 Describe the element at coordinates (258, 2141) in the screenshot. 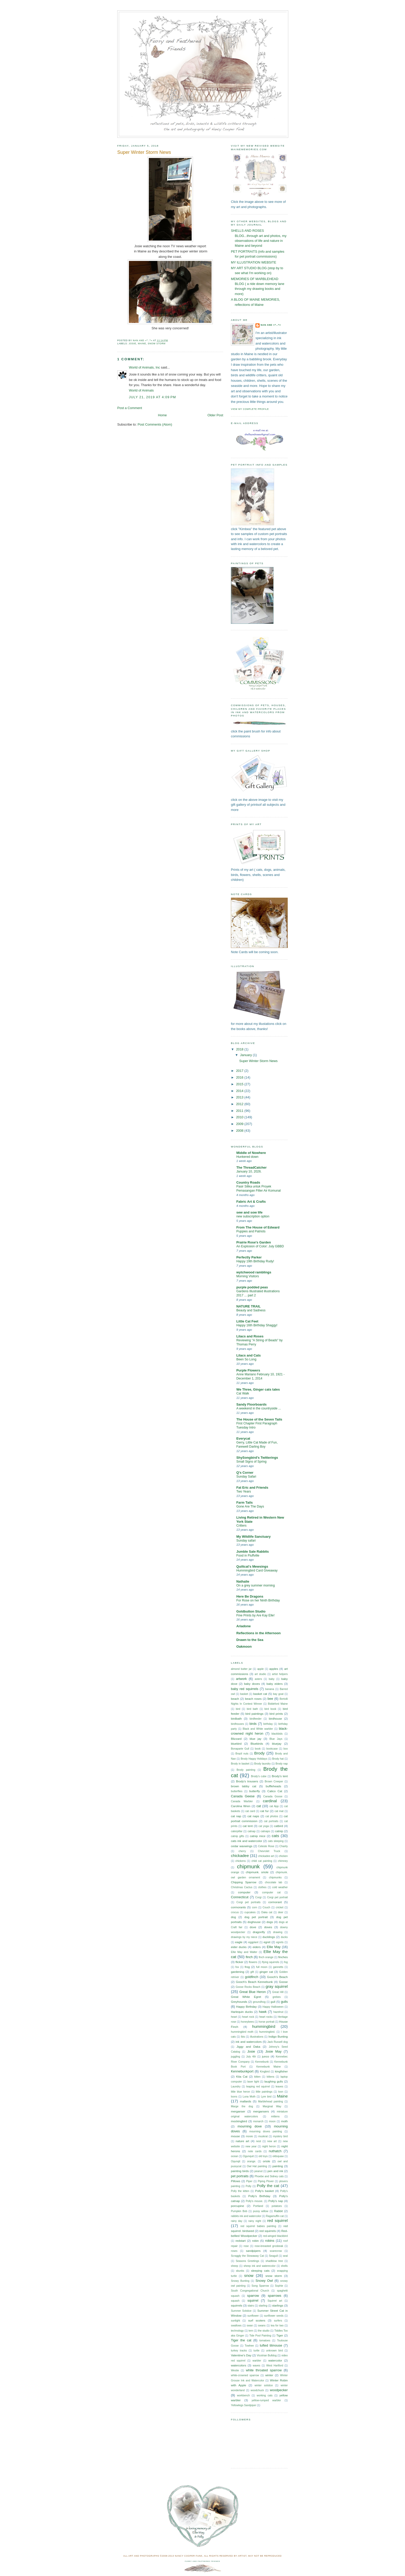

I see `nest` at that location.